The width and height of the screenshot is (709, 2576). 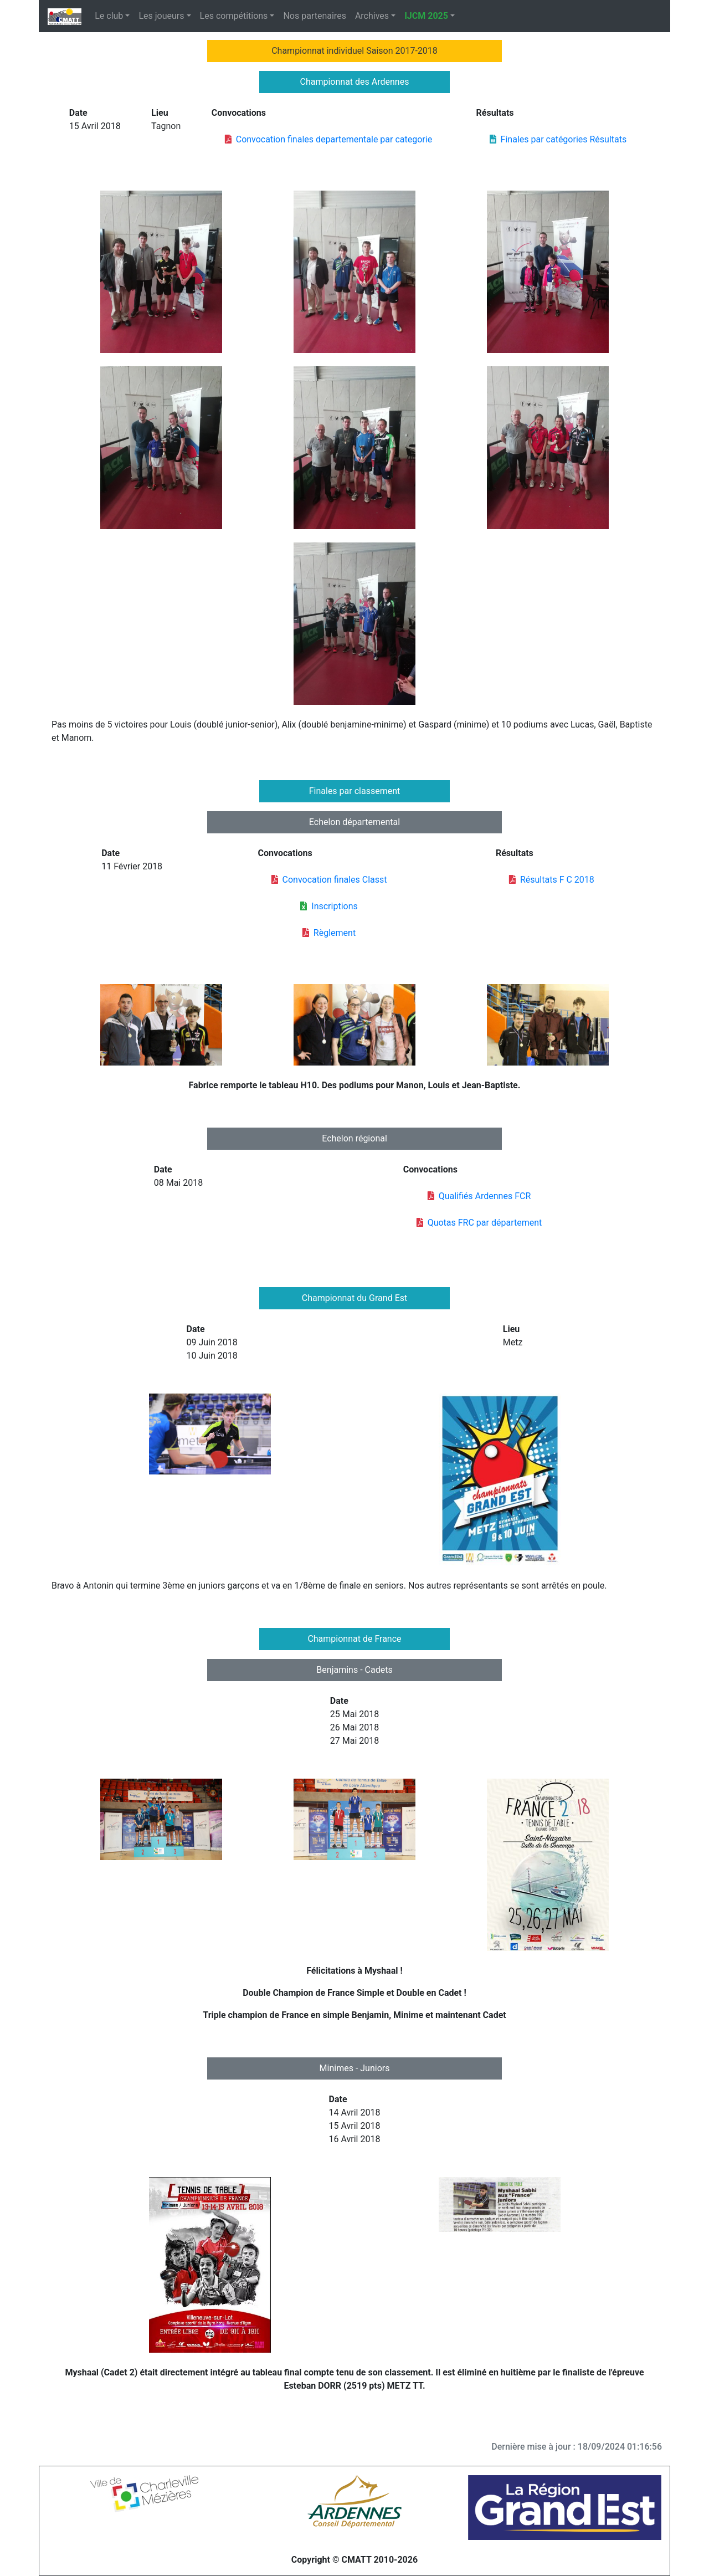 I want to click on Inscriptions, so click(x=328, y=906).